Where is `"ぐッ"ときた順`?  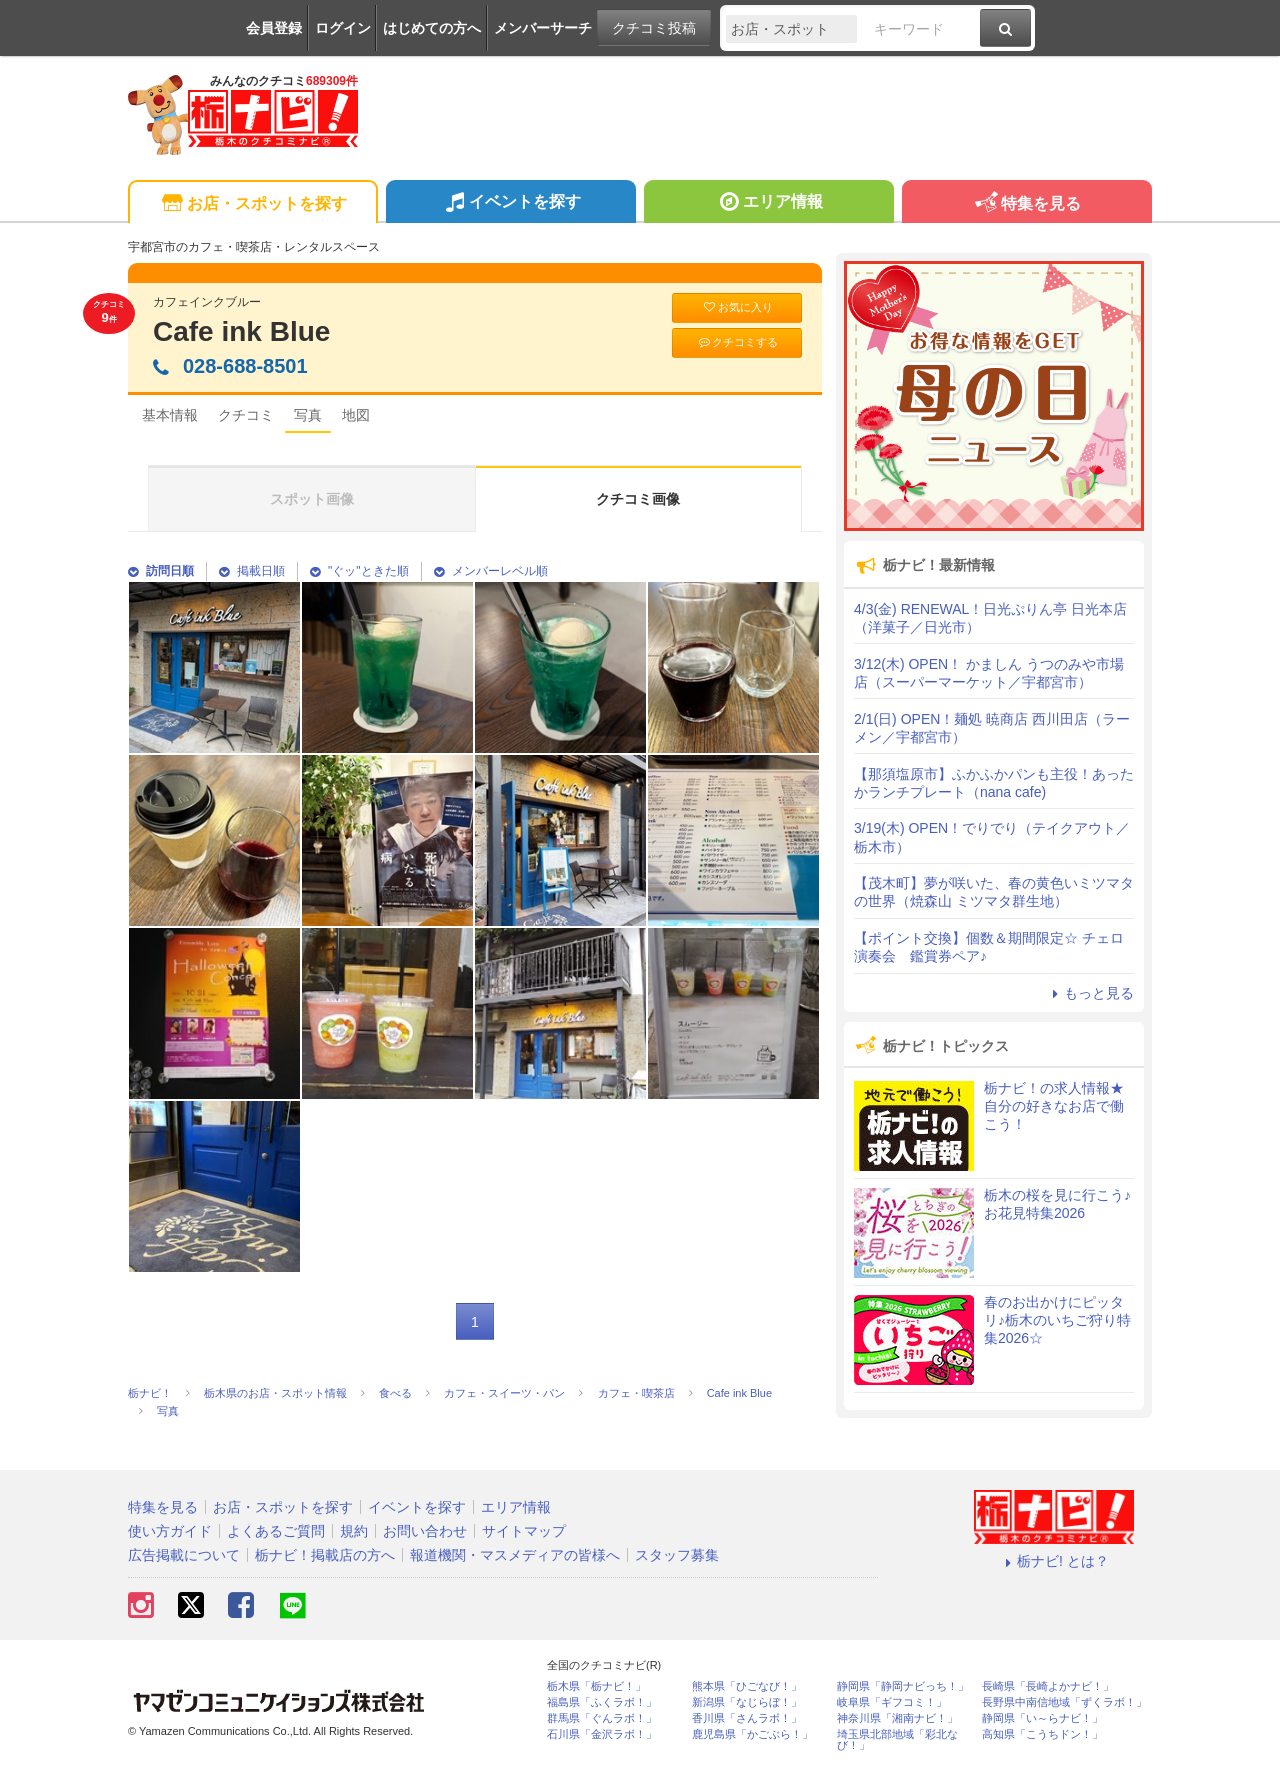 "ぐッ"ときた順 is located at coordinates (359, 571).